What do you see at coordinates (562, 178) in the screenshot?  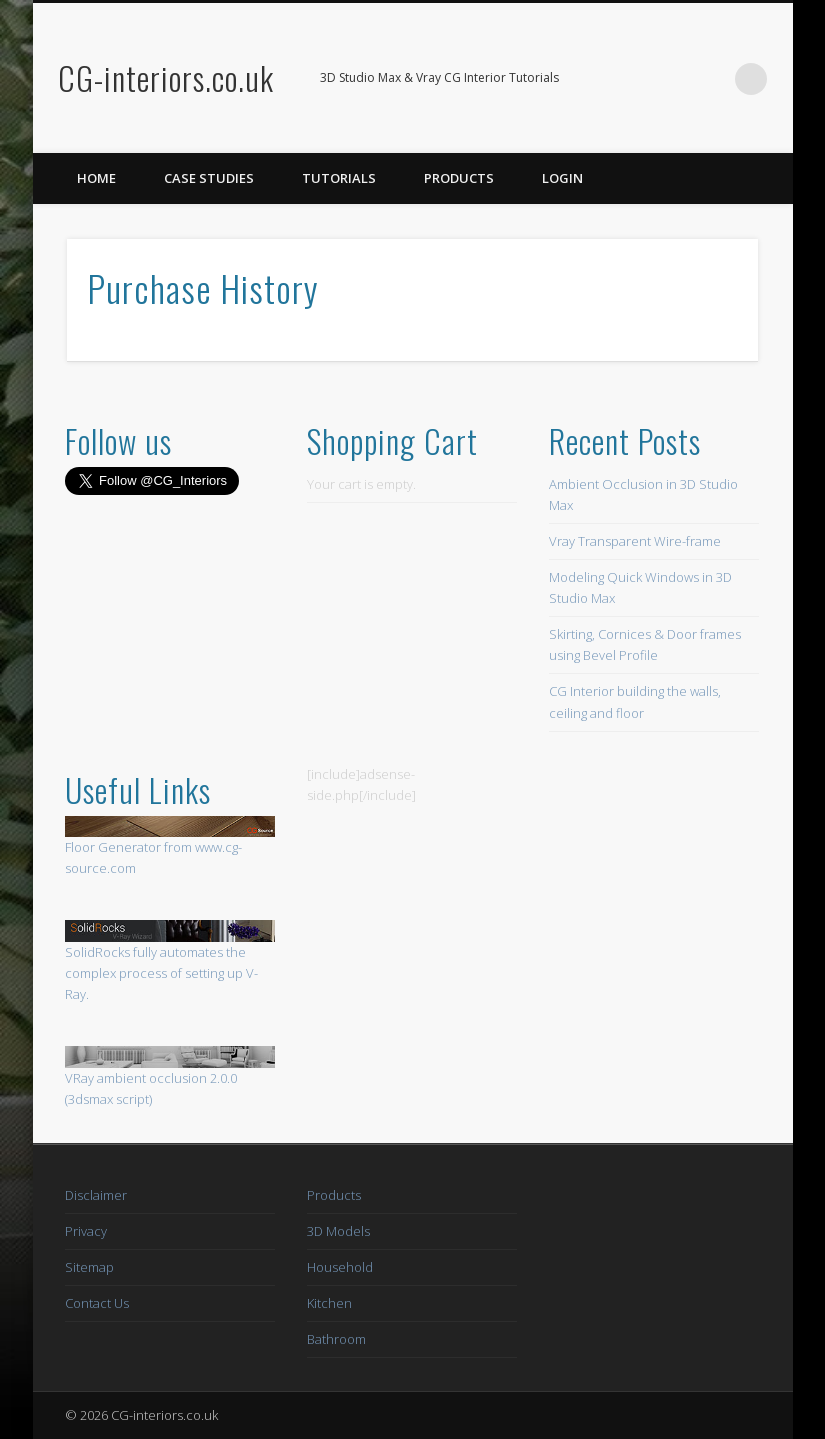 I see `Login` at bounding box center [562, 178].